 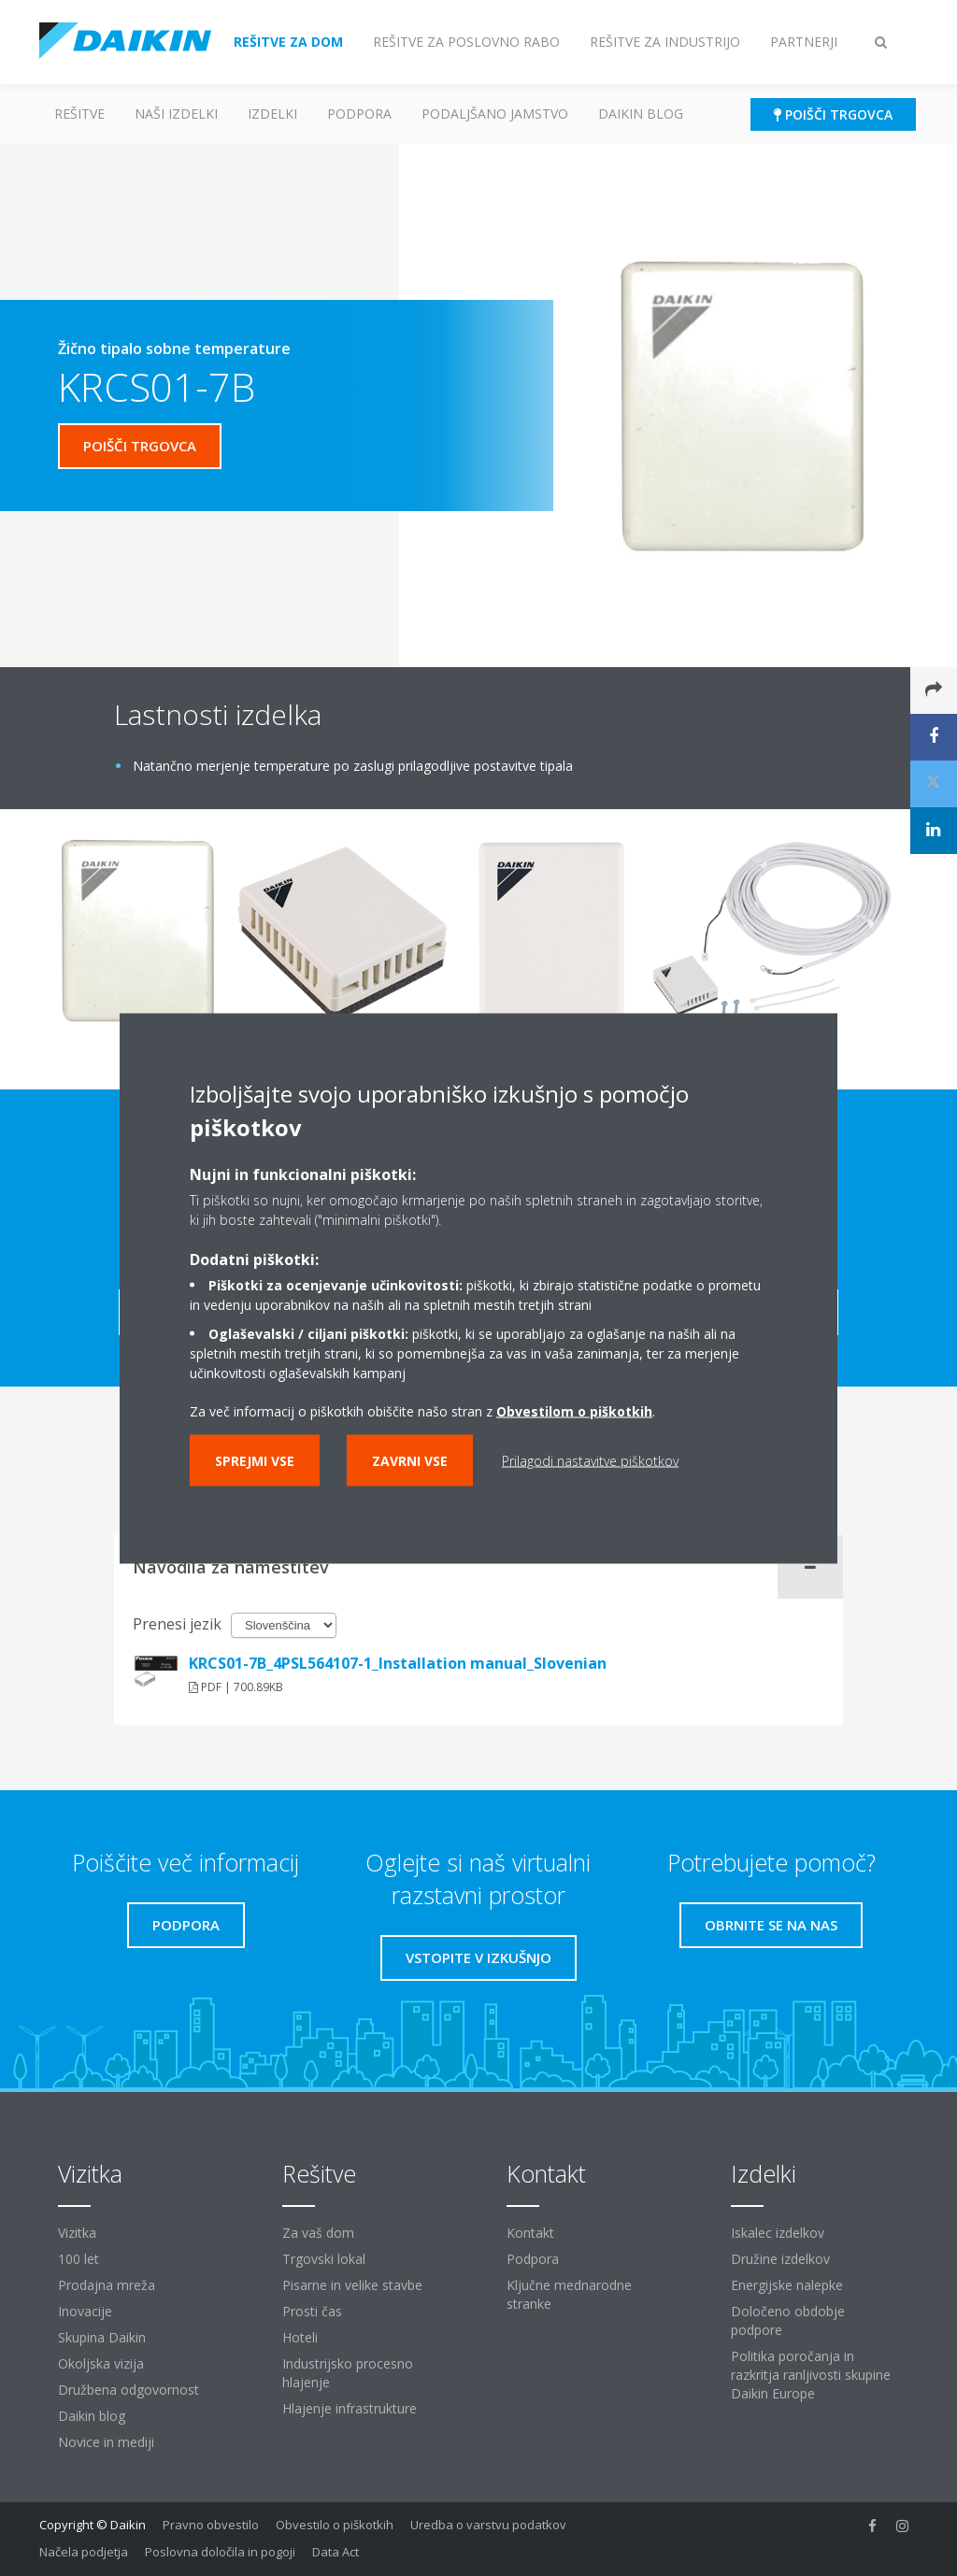 I want to click on Daikin blog, so click(x=640, y=113).